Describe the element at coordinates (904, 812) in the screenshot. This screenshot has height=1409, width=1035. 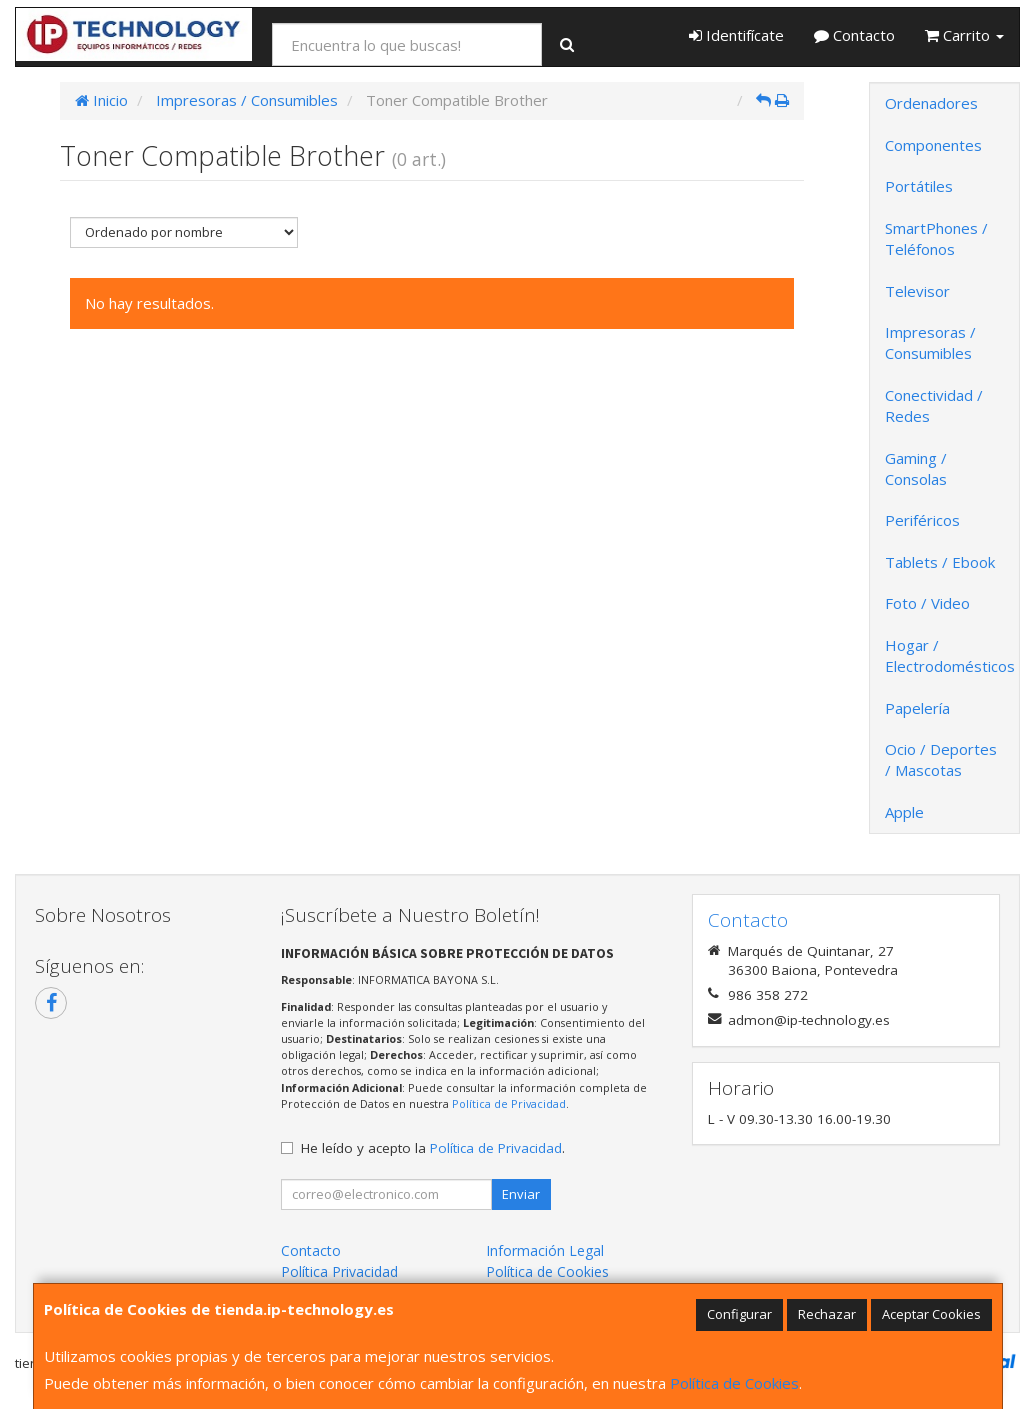
I see `Apple` at that location.